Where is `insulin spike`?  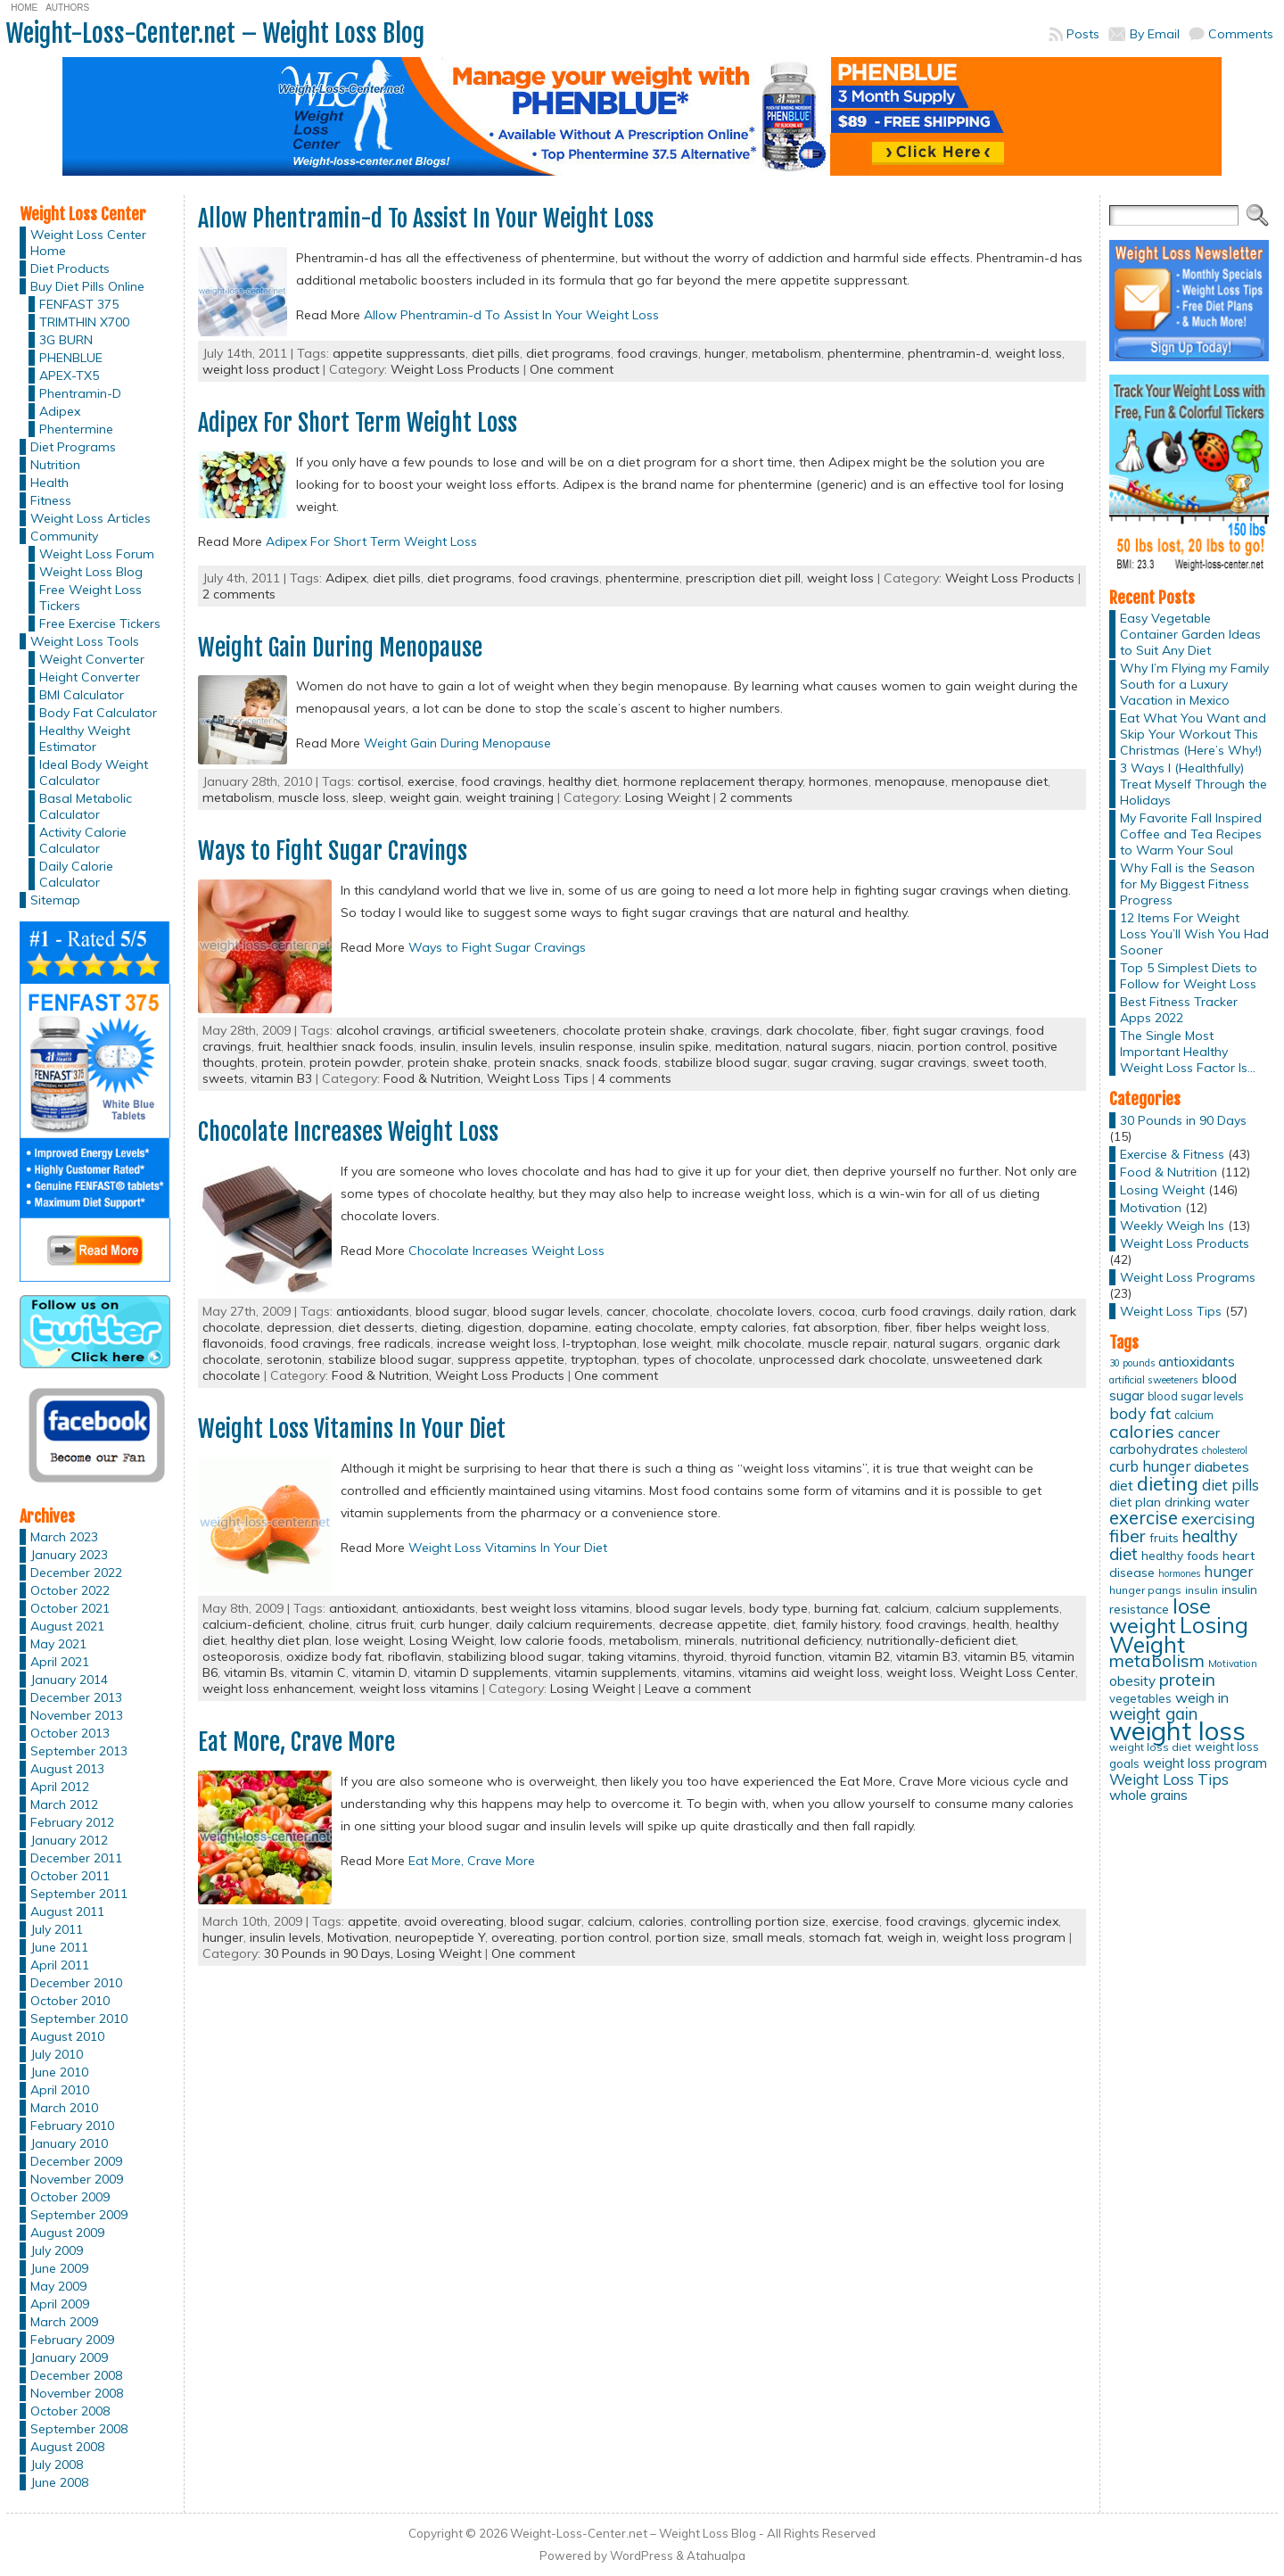
insulin spike is located at coordinates (674, 1046).